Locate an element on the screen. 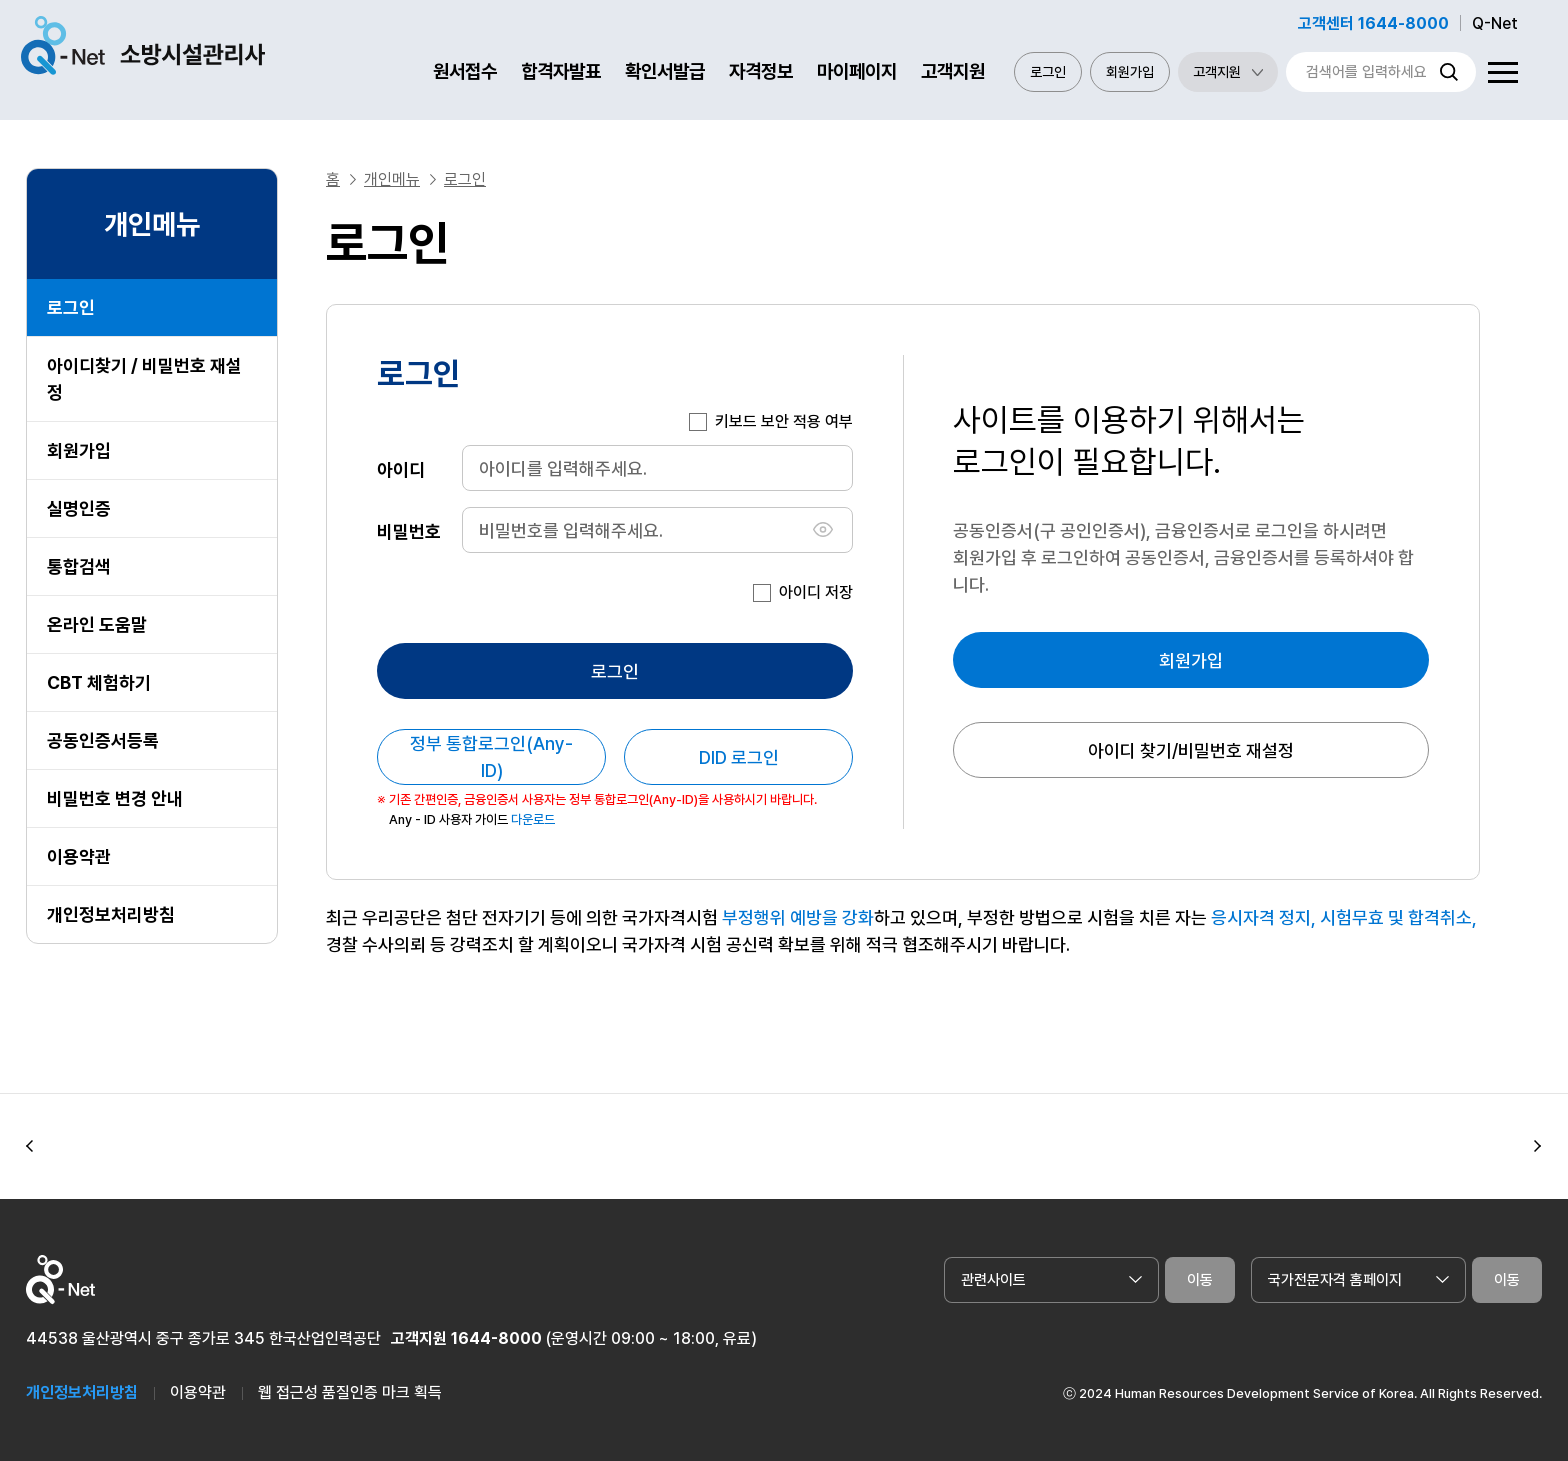 The image size is (1568, 1461). 로그인 is located at coordinates (1048, 72).